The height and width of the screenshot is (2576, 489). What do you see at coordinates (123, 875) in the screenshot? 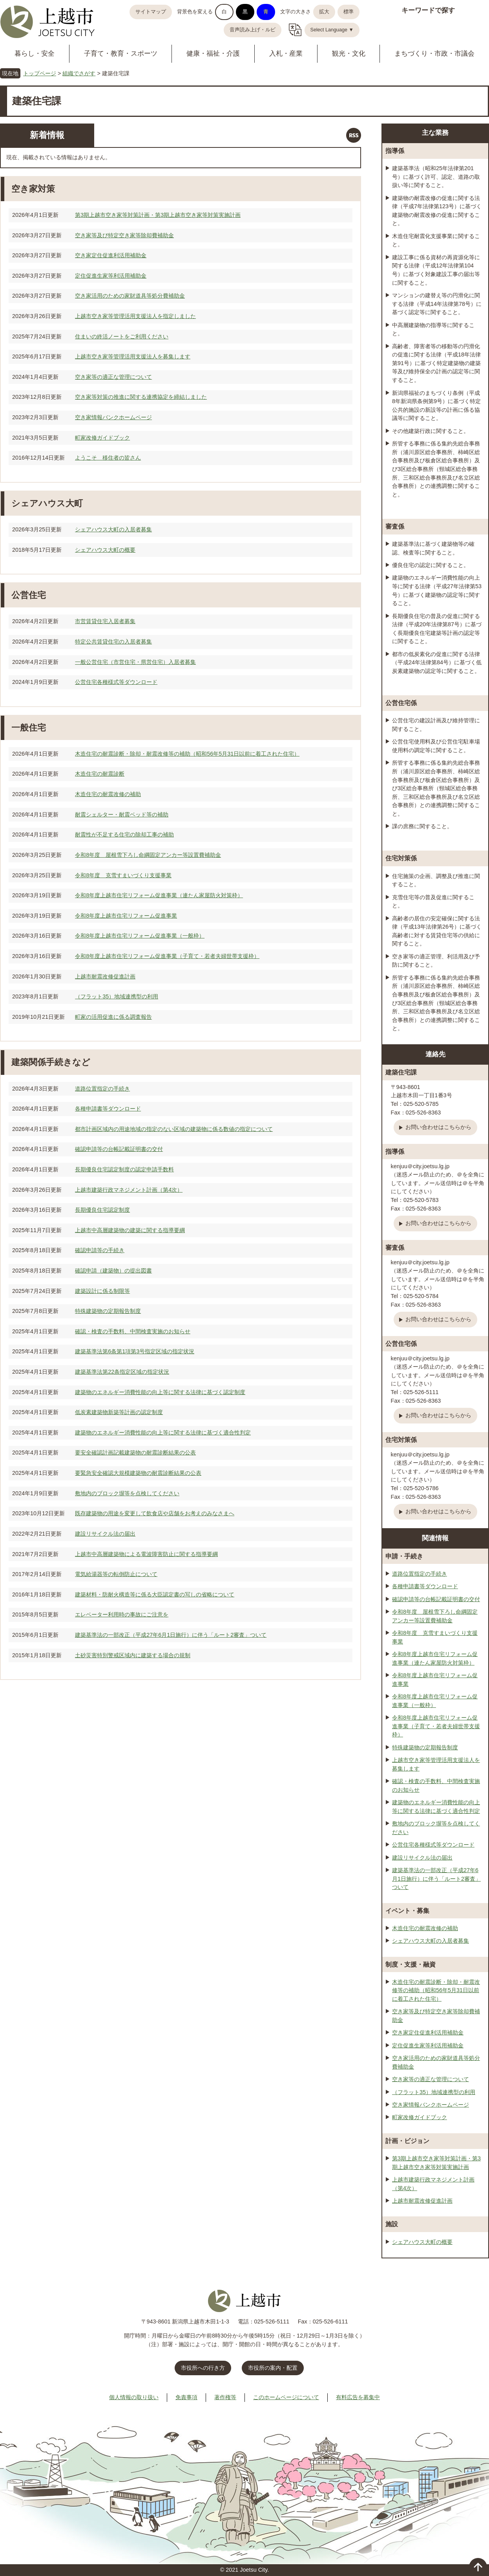
I see `令和8年度 克雪すまいづくり支援事業` at bounding box center [123, 875].